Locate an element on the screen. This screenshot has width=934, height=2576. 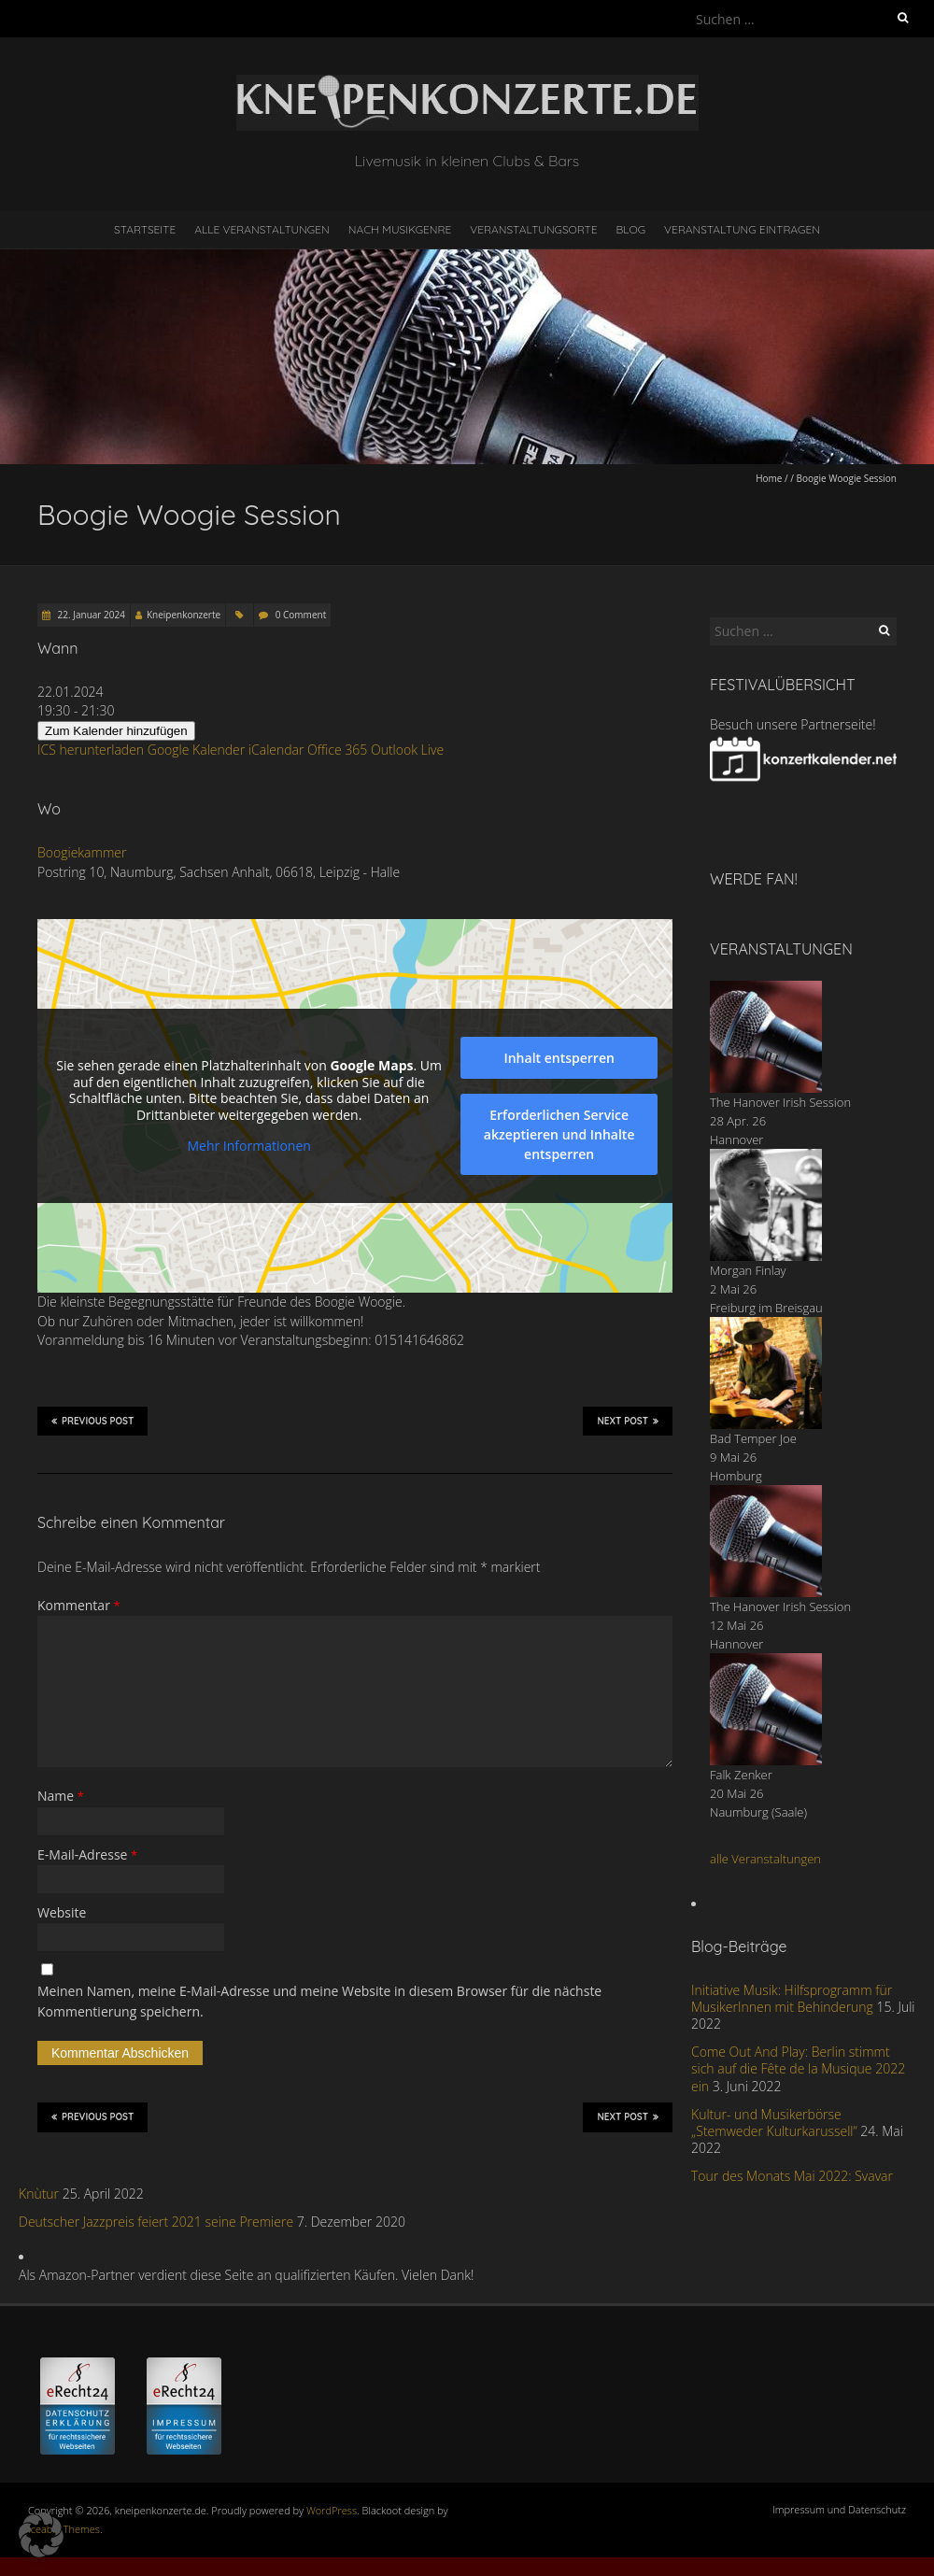
Blog is located at coordinates (630, 229).